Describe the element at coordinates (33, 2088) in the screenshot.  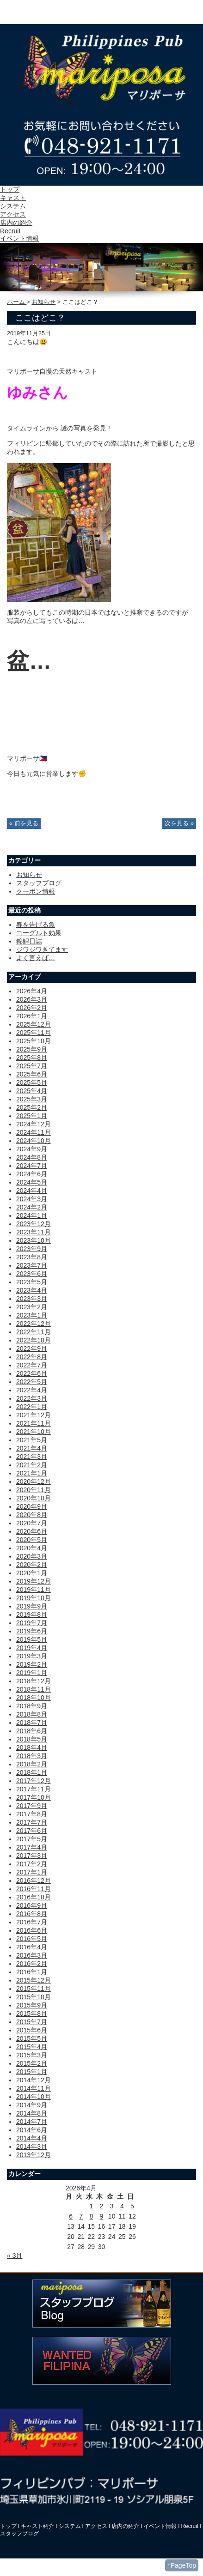
I see `2014年11月` at that location.